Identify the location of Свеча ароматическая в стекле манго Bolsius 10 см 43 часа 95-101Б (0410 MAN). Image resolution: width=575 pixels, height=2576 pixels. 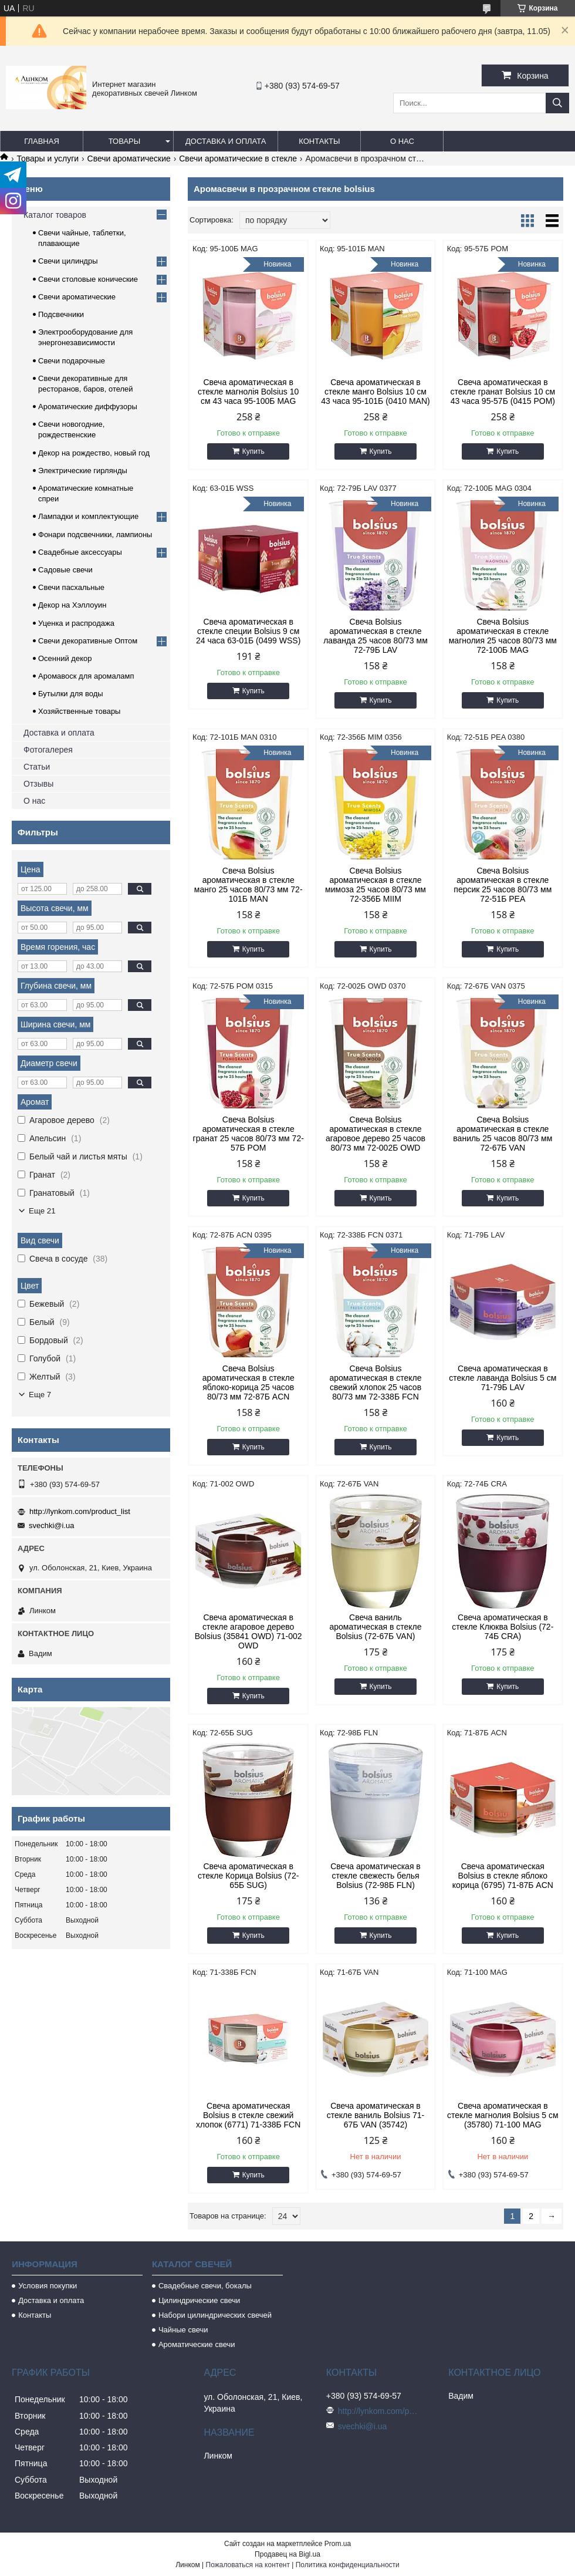
(375, 391).